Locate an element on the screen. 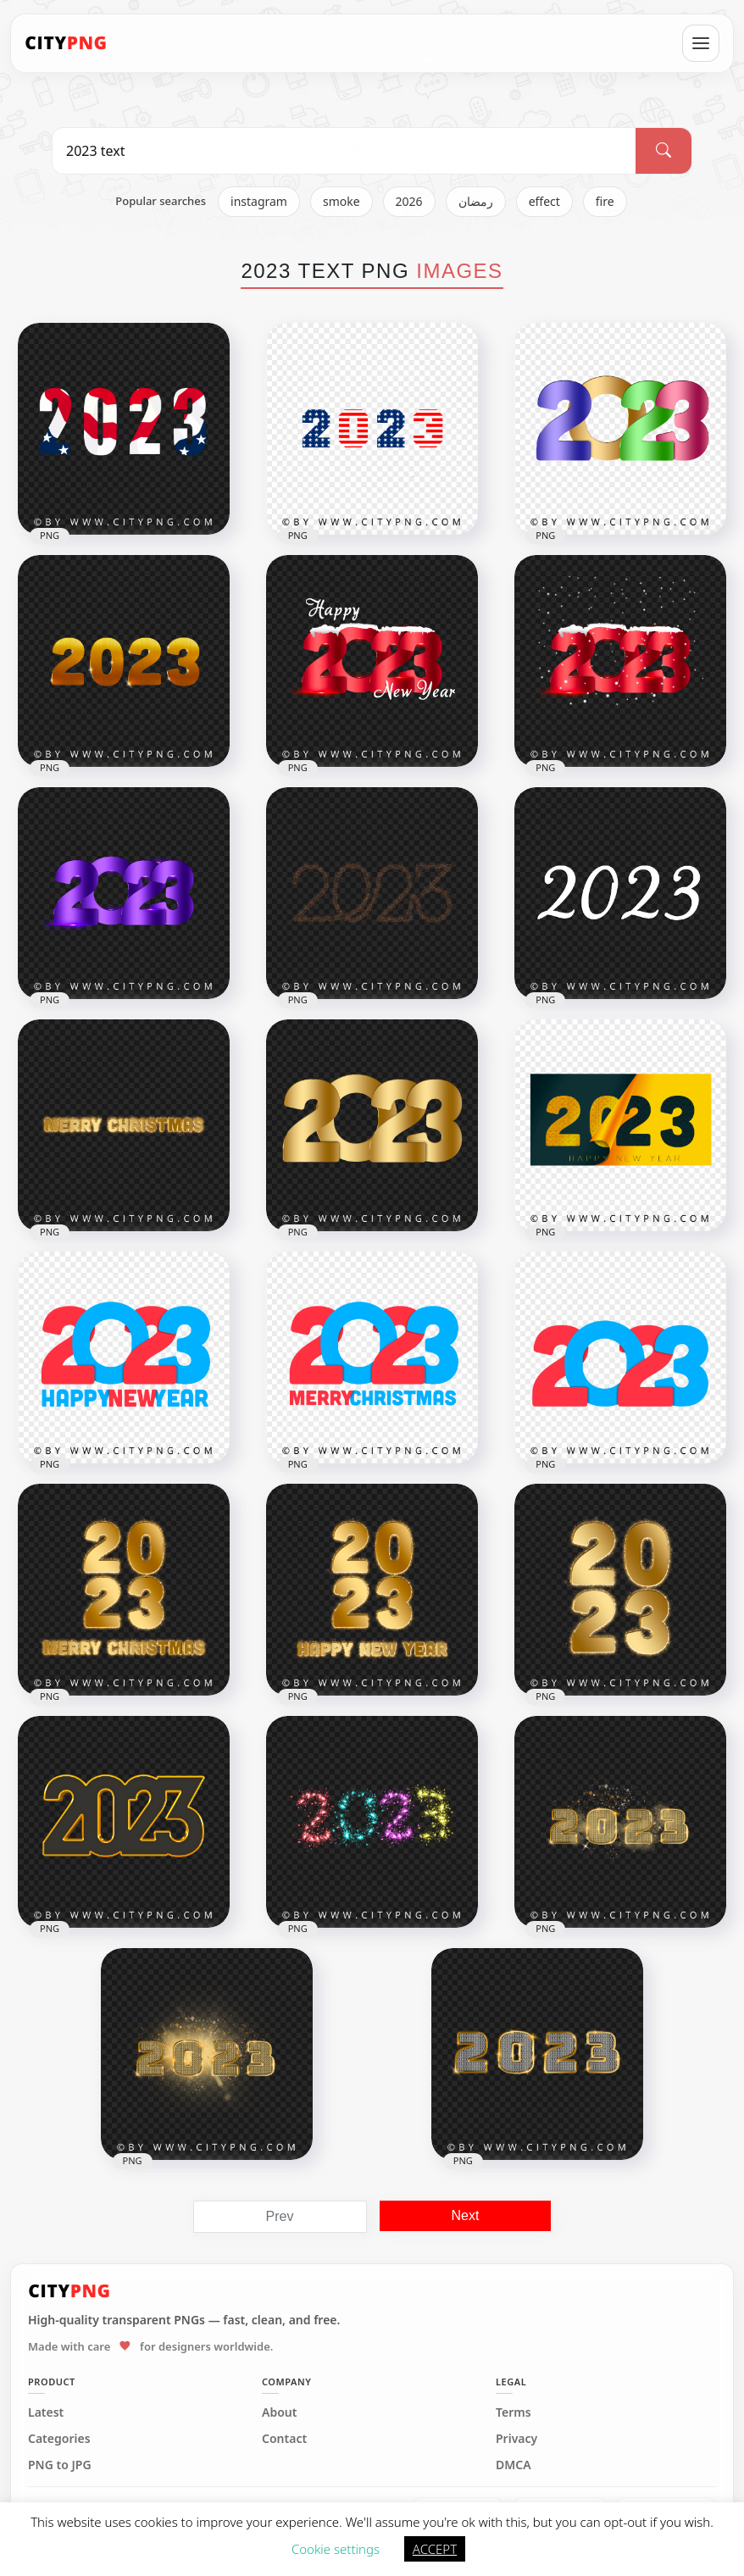  About is located at coordinates (279, 2412).